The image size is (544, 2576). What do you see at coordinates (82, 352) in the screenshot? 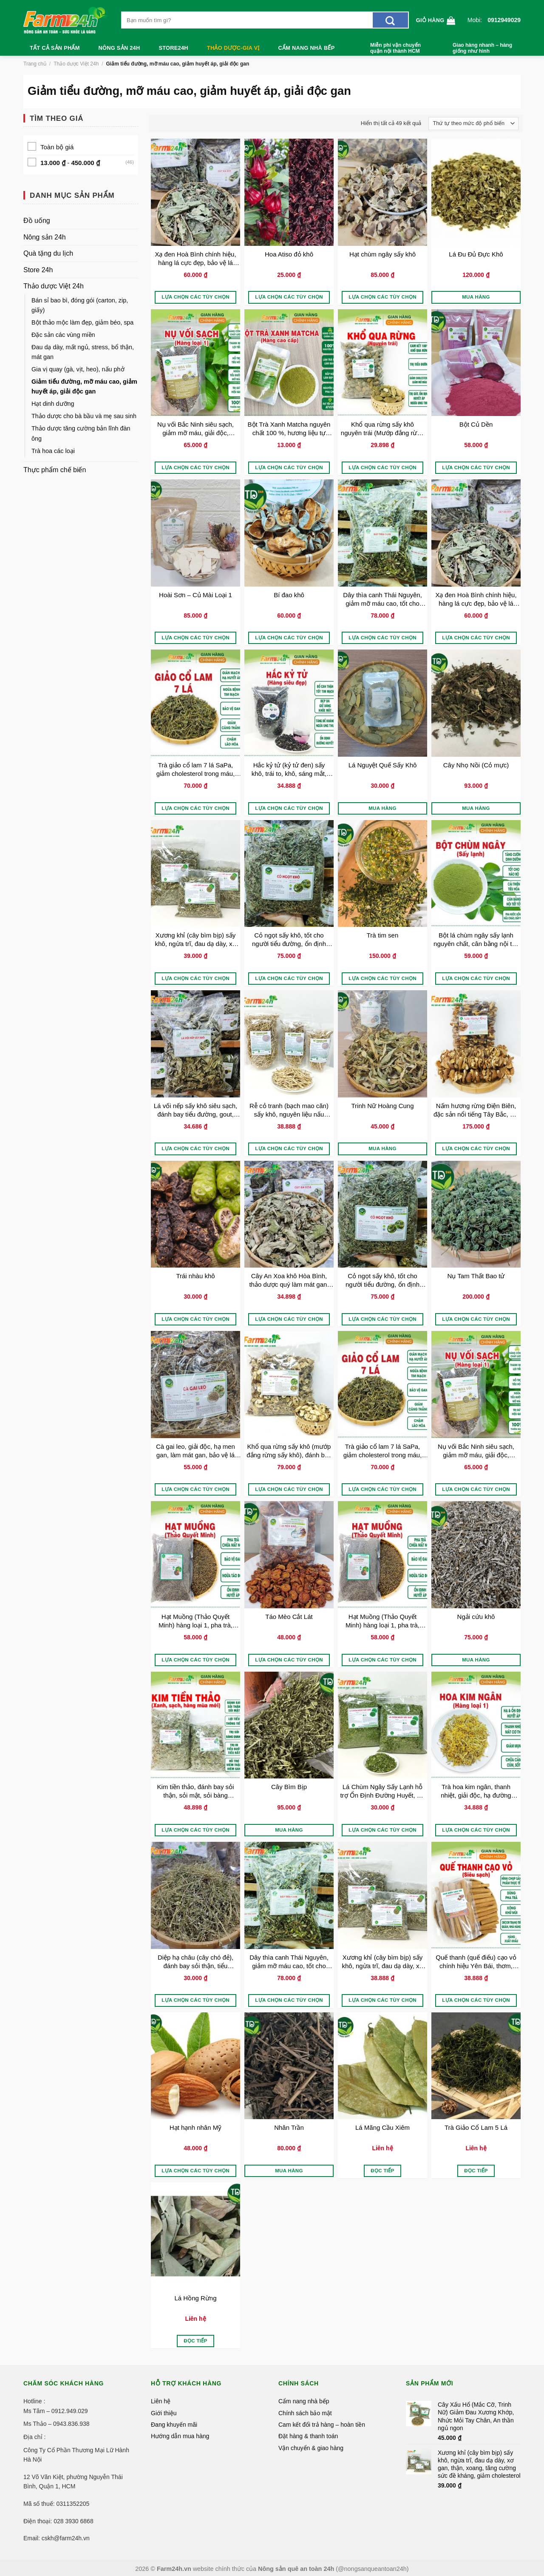
I see `Đau dạ dày, mất ngủ, stress, bổ thận, mát gan` at bounding box center [82, 352].